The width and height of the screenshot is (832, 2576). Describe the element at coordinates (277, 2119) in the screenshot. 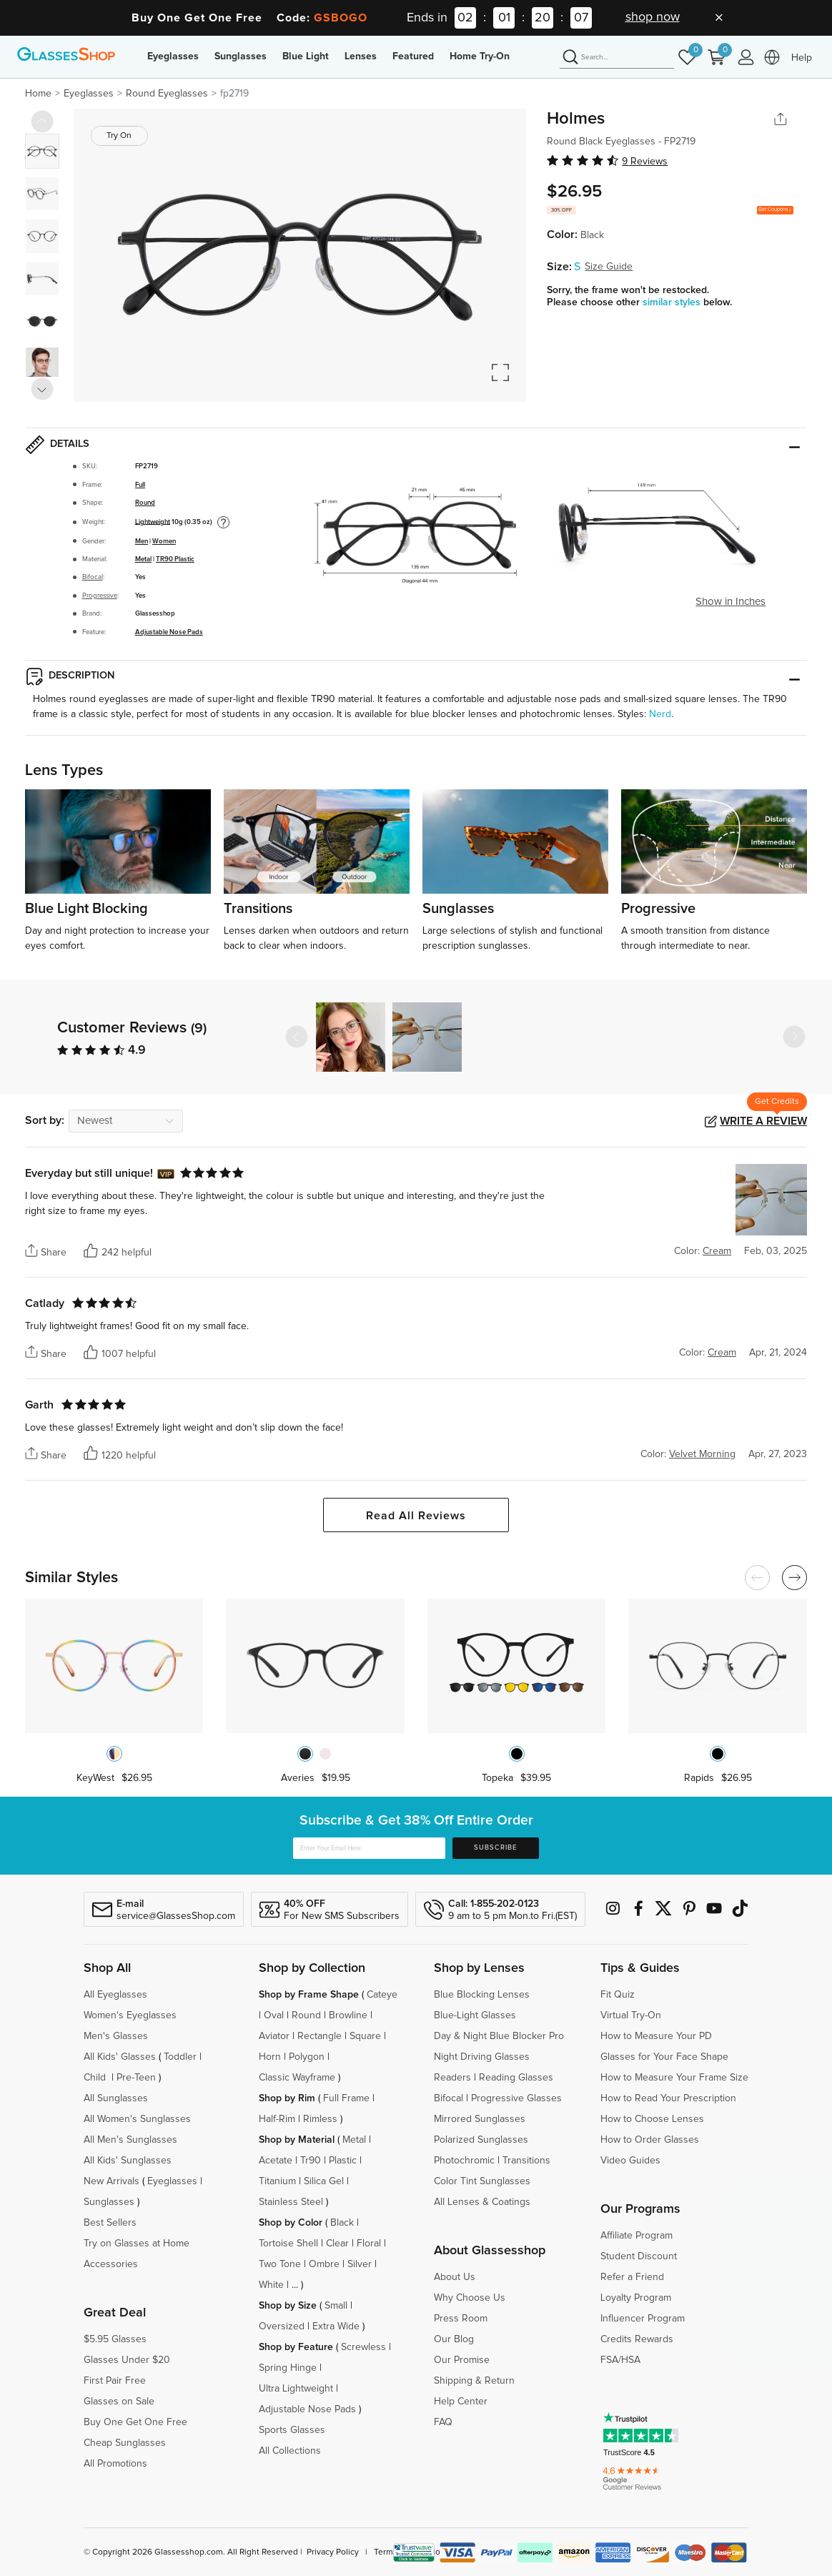

I see `Half-Rim` at that location.